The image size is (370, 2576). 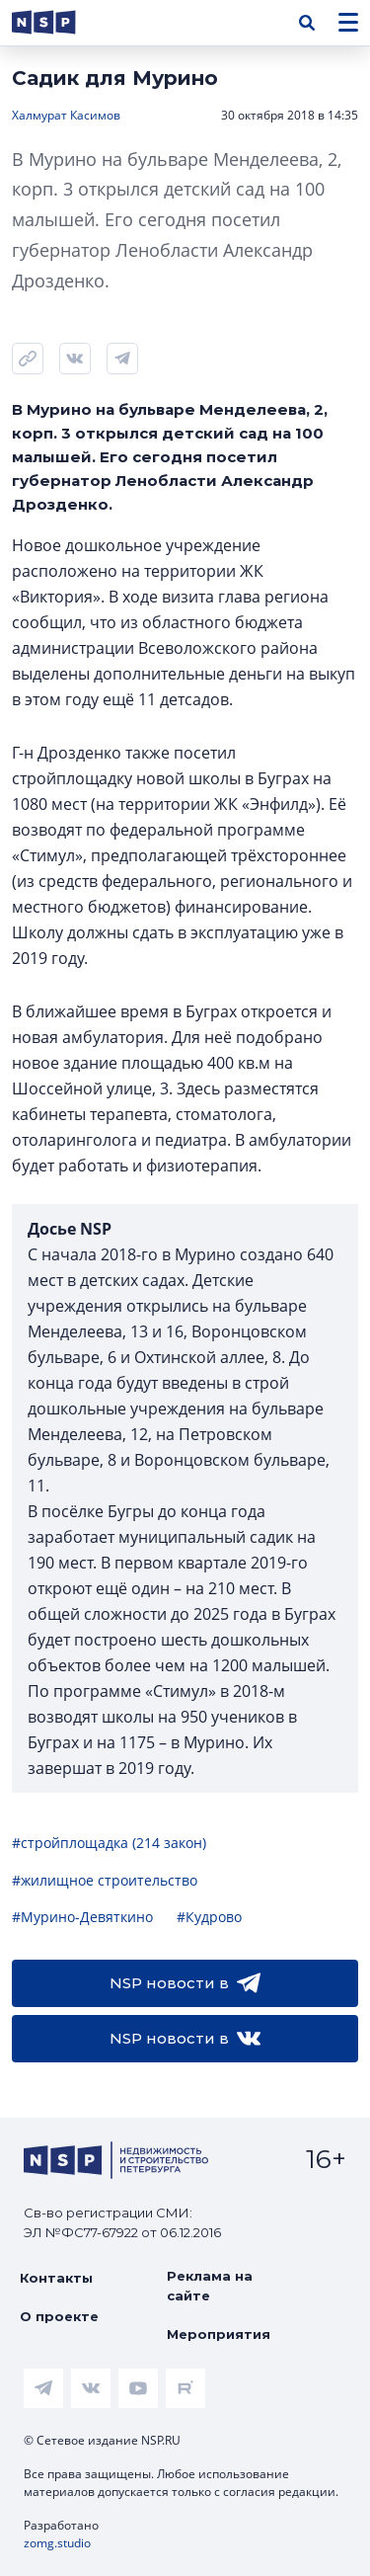 What do you see at coordinates (218, 2334) in the screenshot?
I see `Мероприятия` at bounding box center [218, 2334].